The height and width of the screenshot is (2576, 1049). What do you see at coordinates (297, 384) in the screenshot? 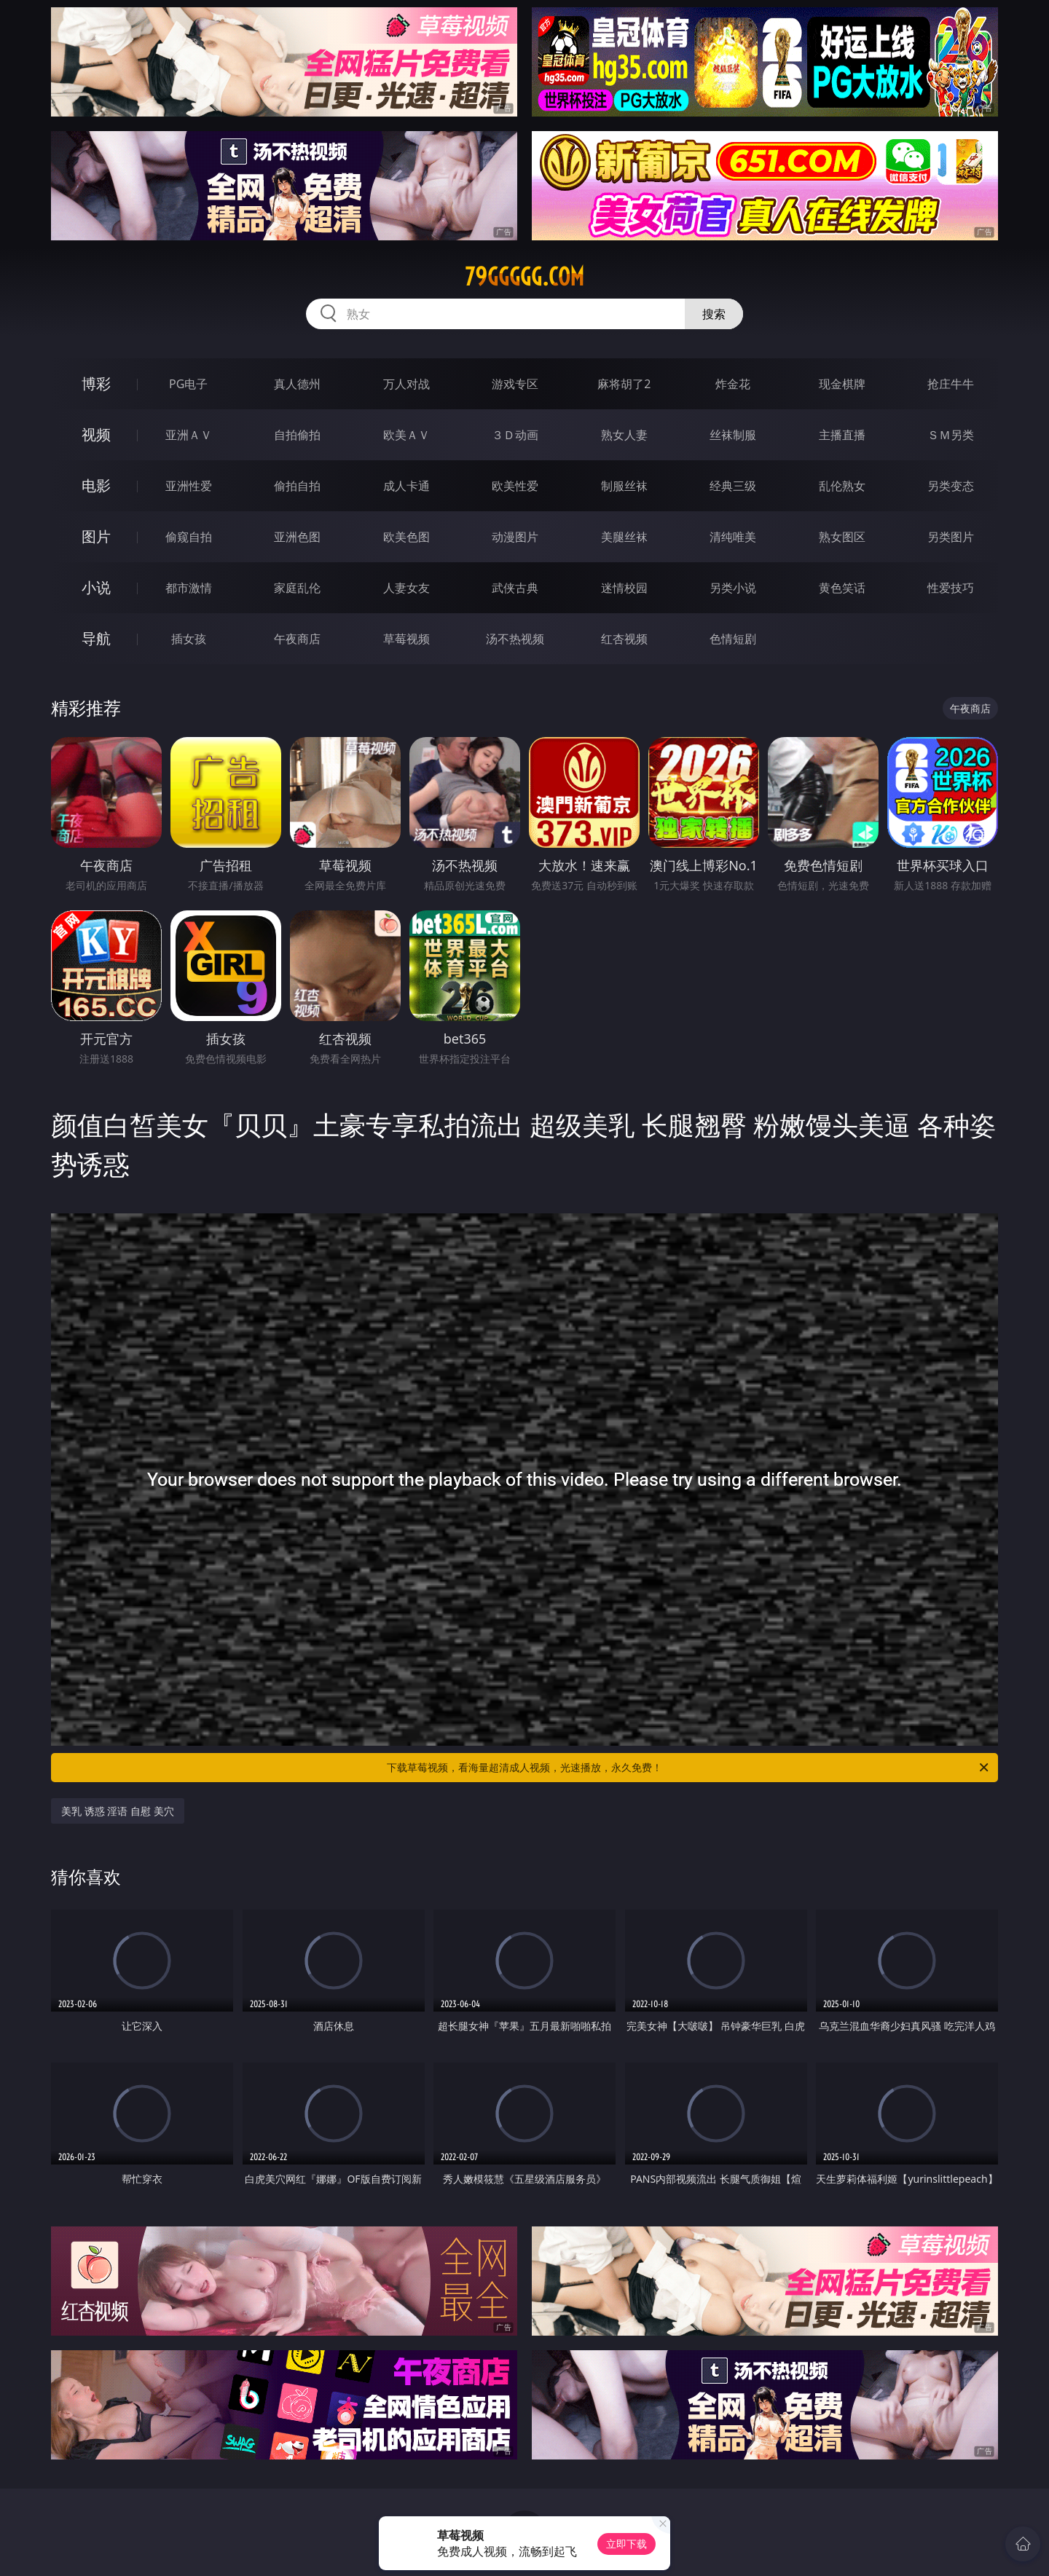
I see `真人德州` at bounding box center [297, 384].